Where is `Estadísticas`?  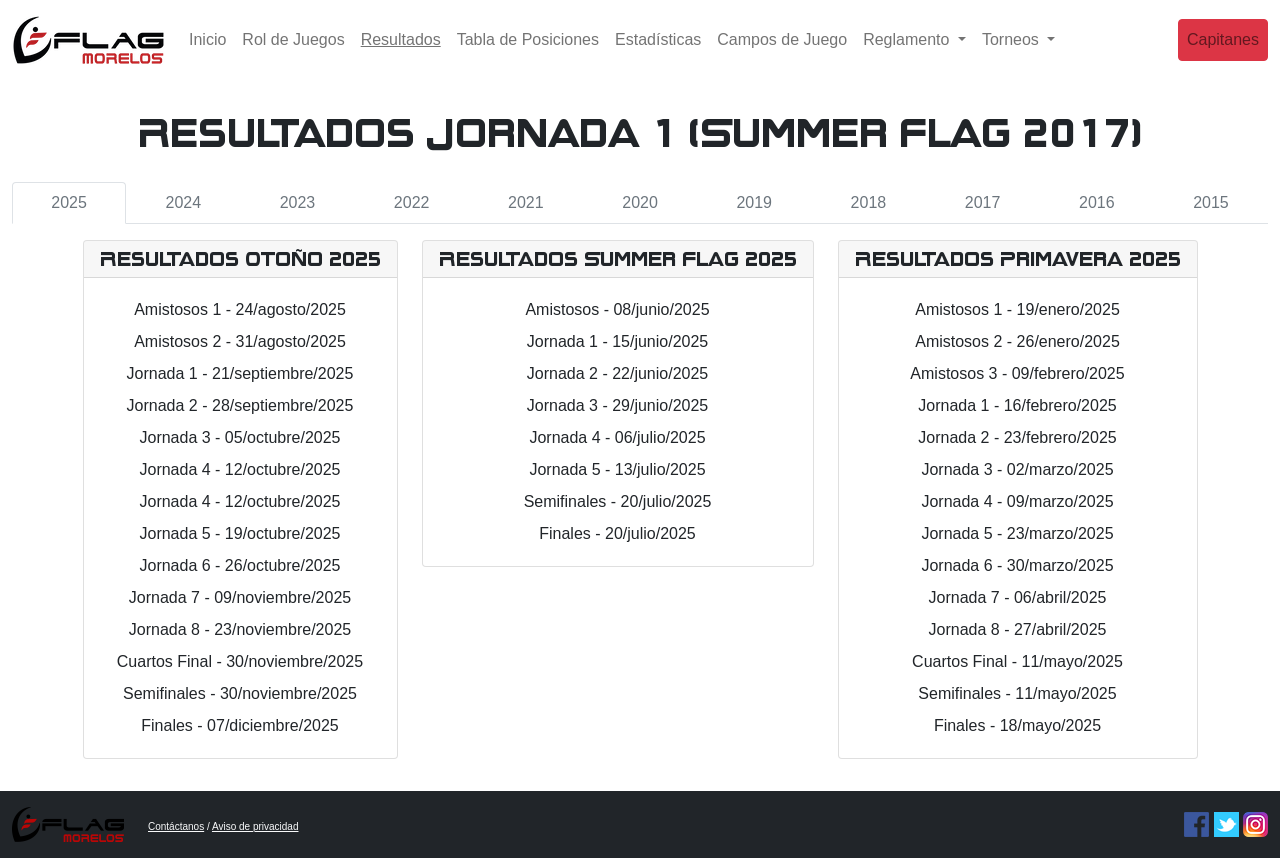
Estadísticas is located at coordinates (658, 54).